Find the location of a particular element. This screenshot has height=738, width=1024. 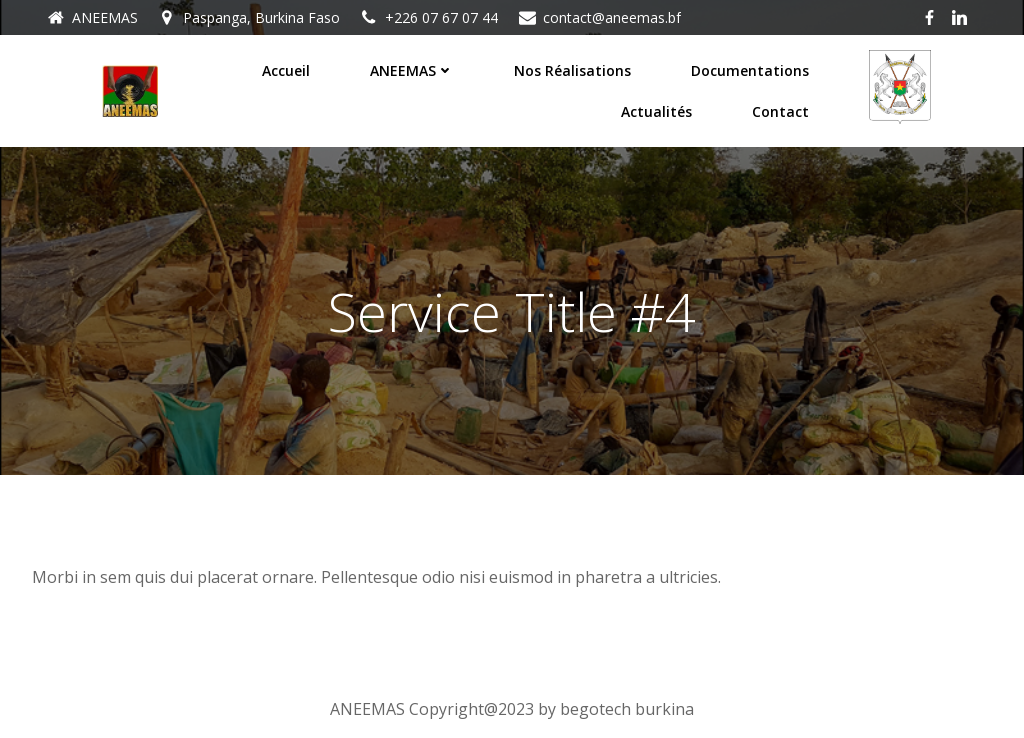

ANEEMAS is located at coordinates (412, 70).